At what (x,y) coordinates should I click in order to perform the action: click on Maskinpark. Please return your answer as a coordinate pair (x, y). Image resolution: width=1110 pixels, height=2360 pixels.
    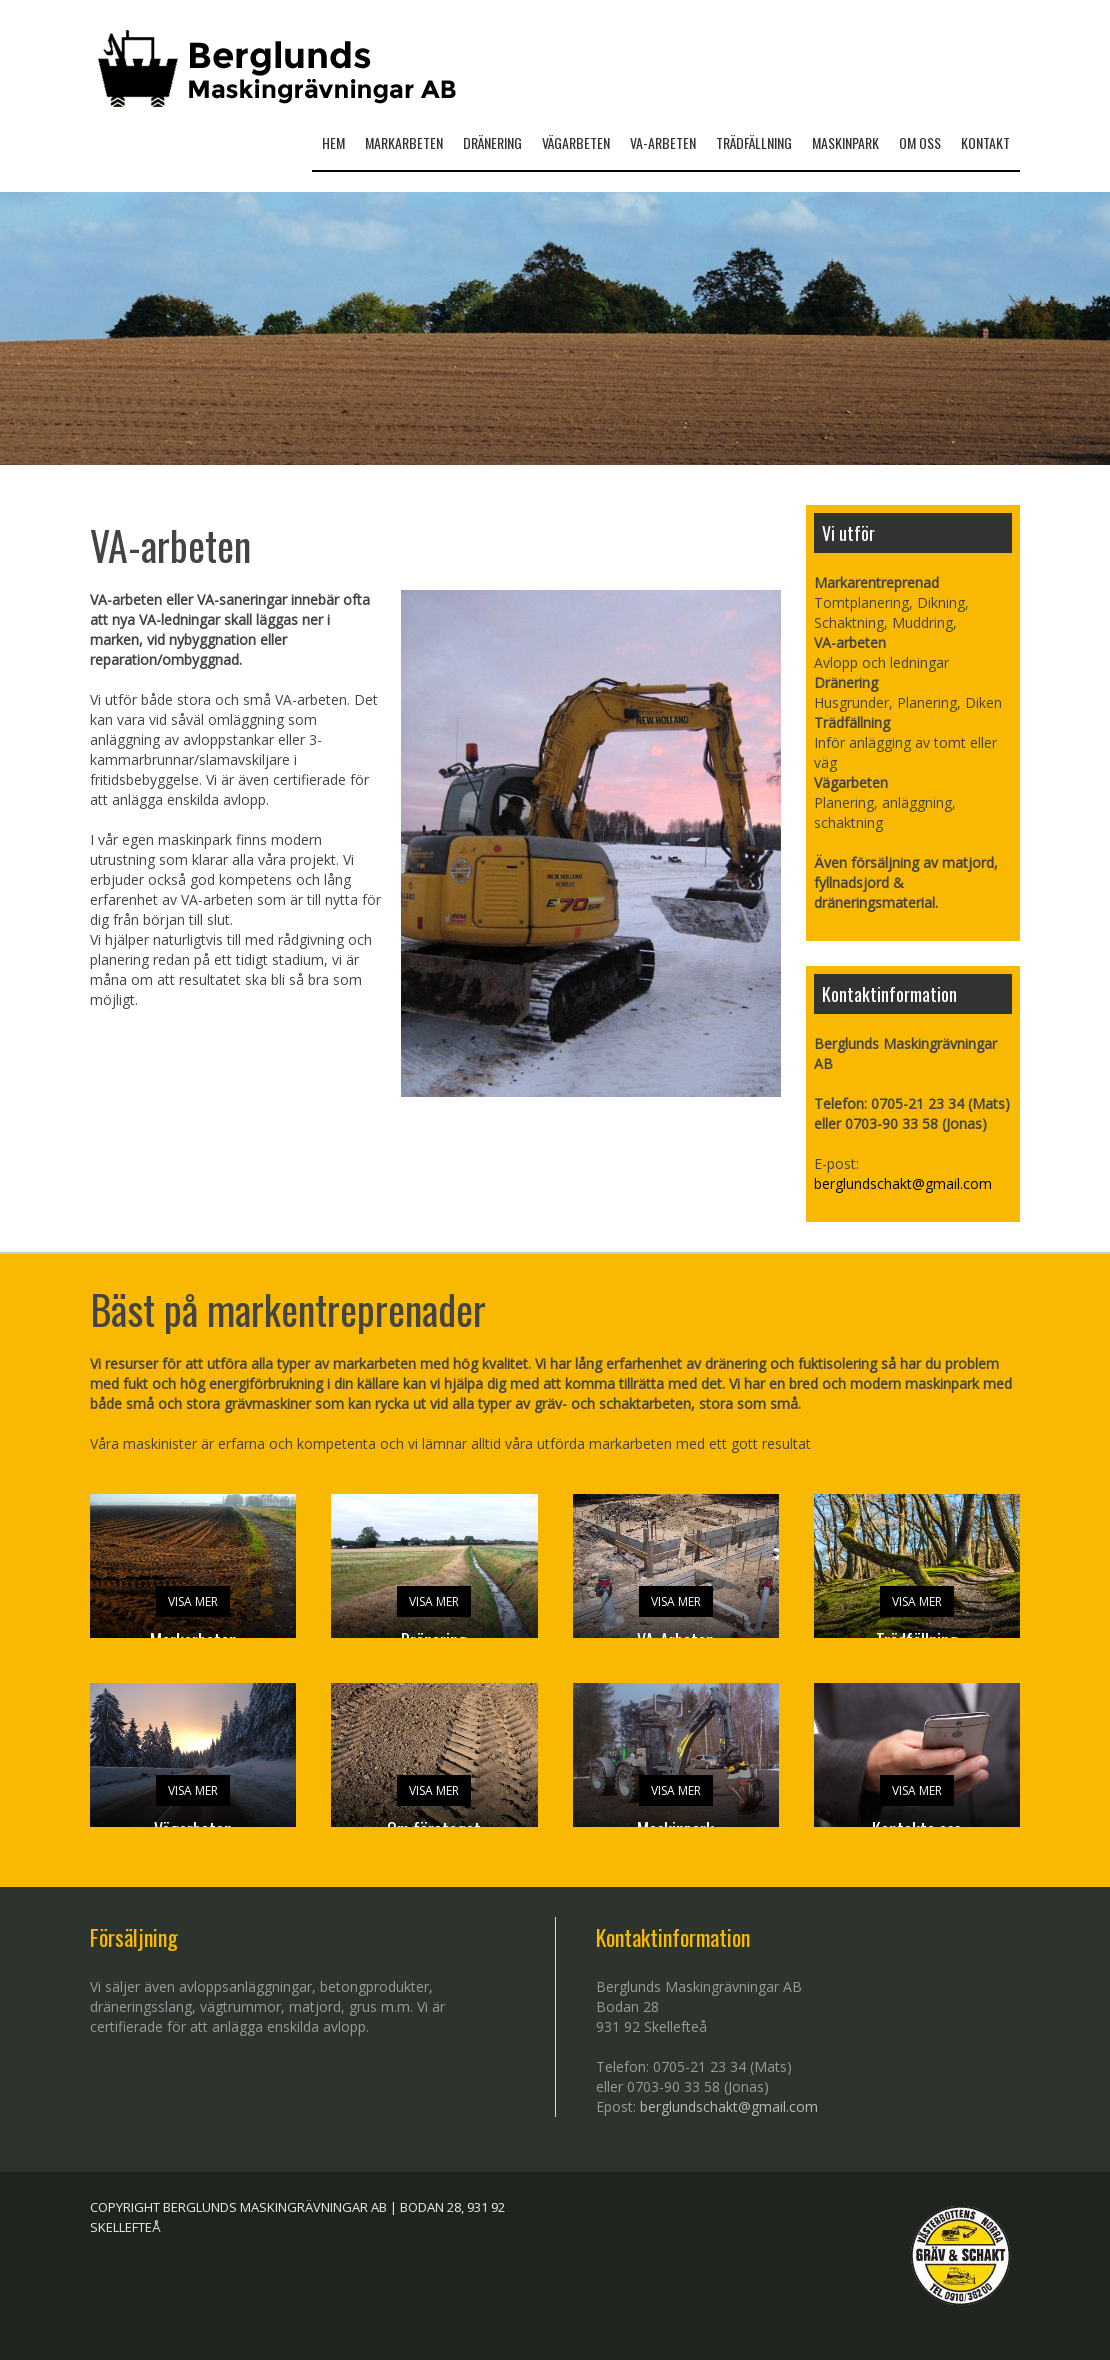
    Looking at the image, I should click on (845, 142).